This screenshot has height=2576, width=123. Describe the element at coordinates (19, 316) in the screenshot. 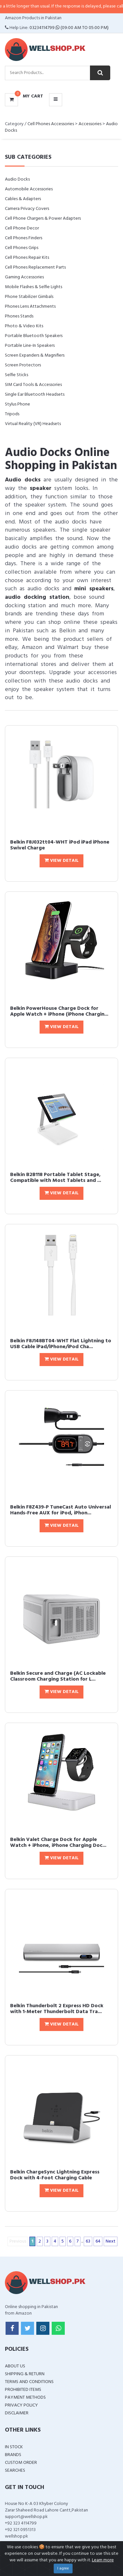

I see `Phones Stands` at that location.